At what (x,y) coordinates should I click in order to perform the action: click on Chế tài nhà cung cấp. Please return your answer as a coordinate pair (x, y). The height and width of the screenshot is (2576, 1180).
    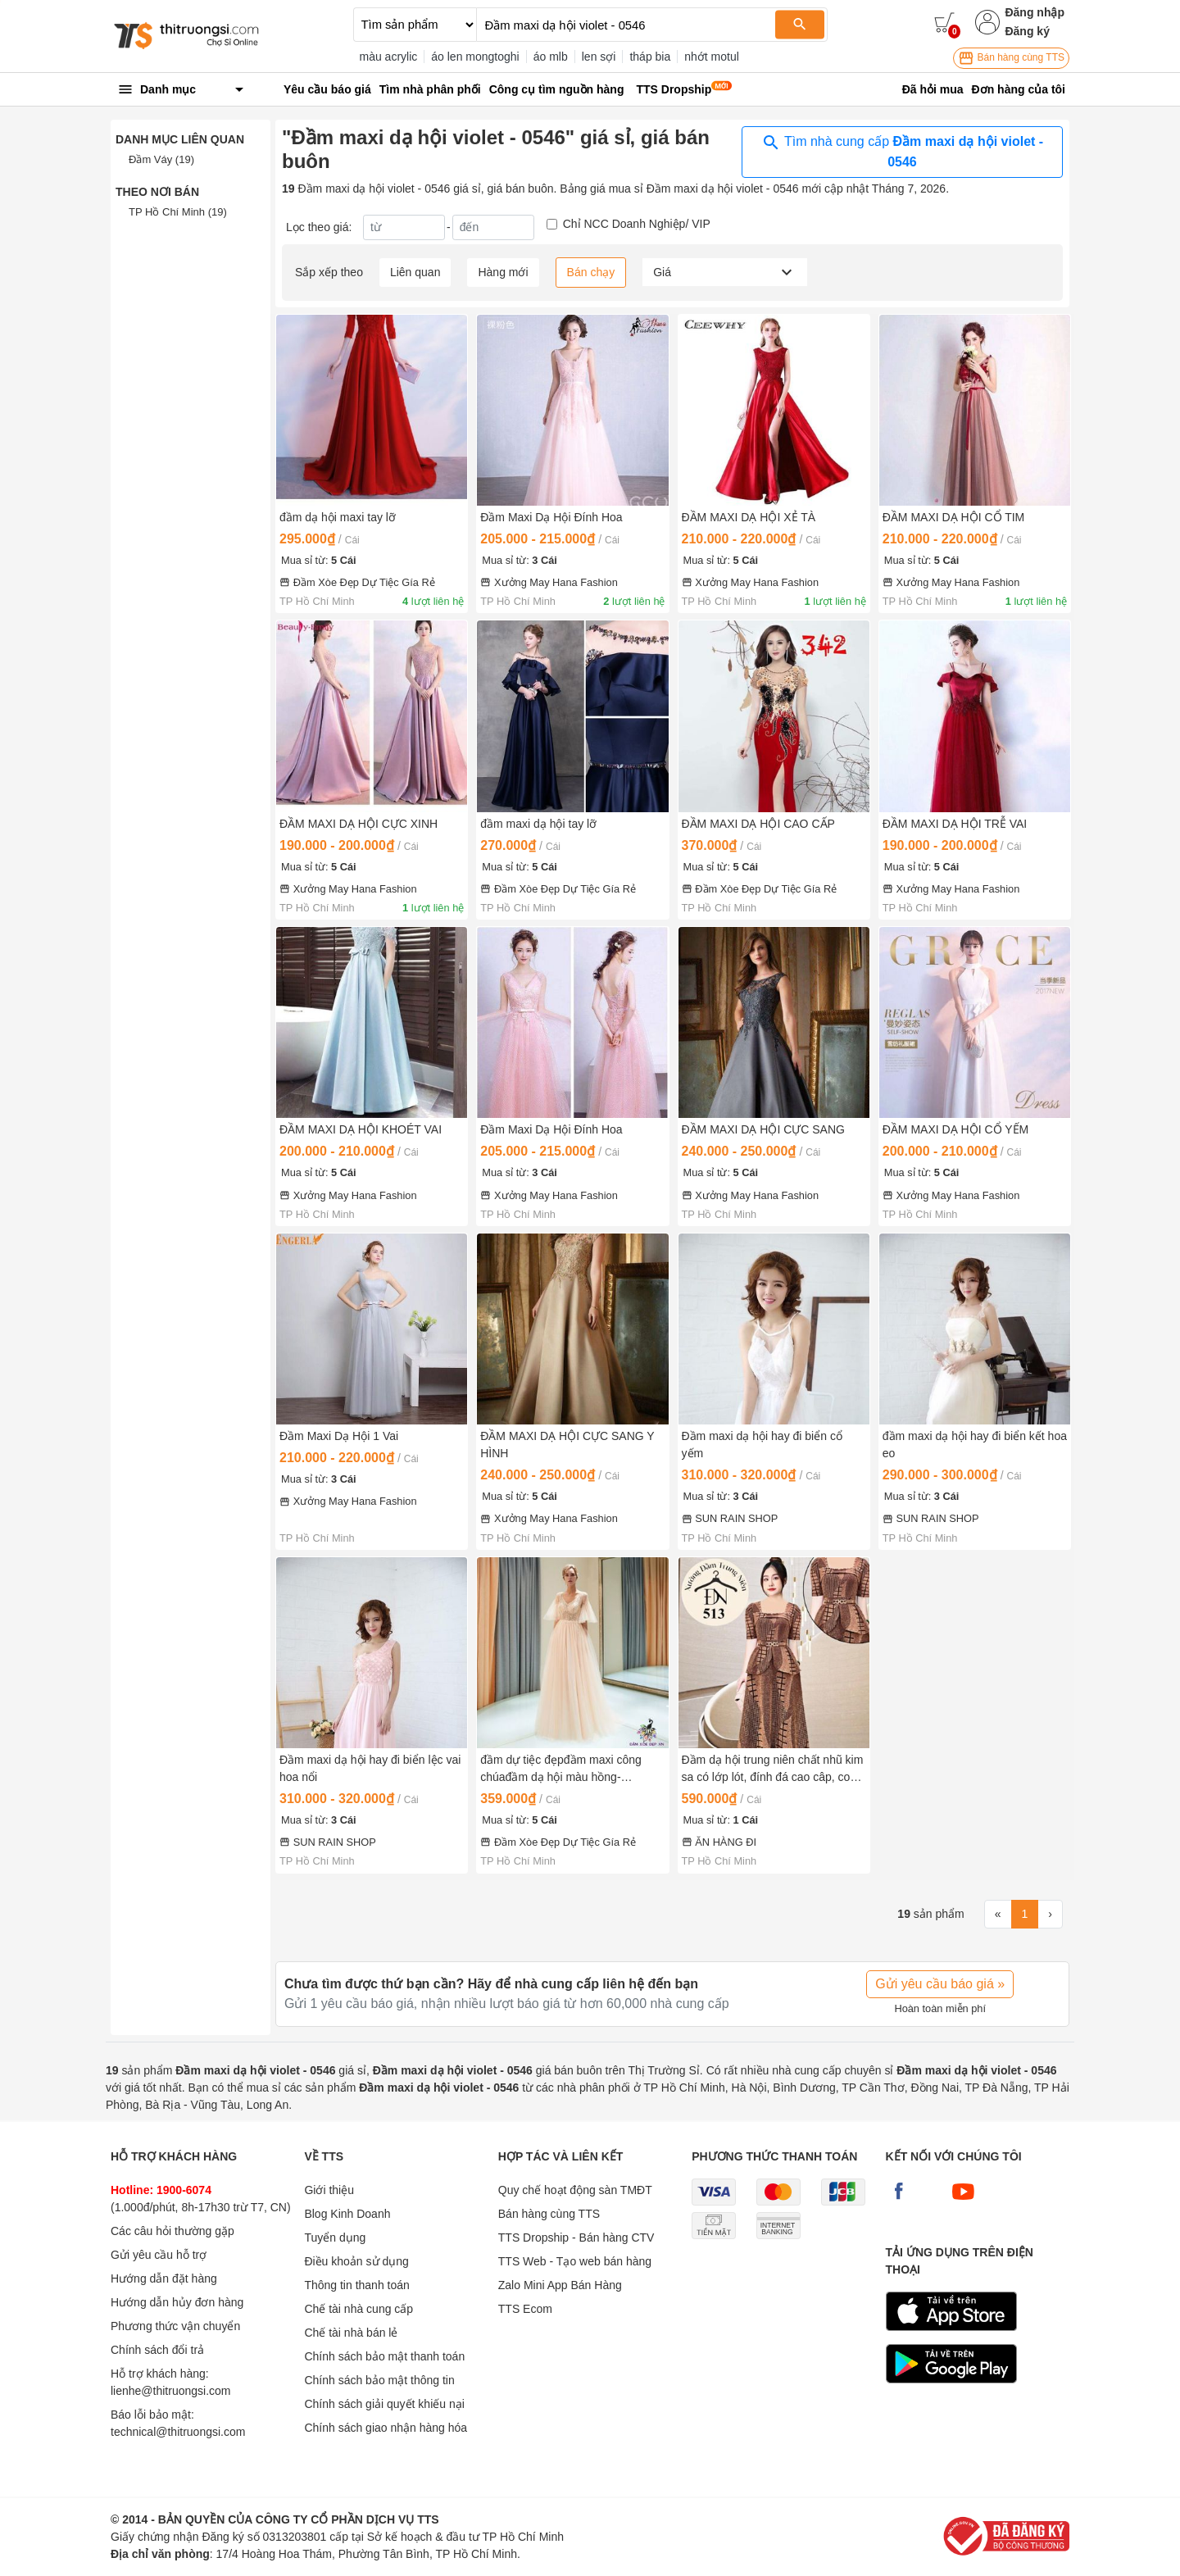
    Looking at the image, I should click on (358, 2308).